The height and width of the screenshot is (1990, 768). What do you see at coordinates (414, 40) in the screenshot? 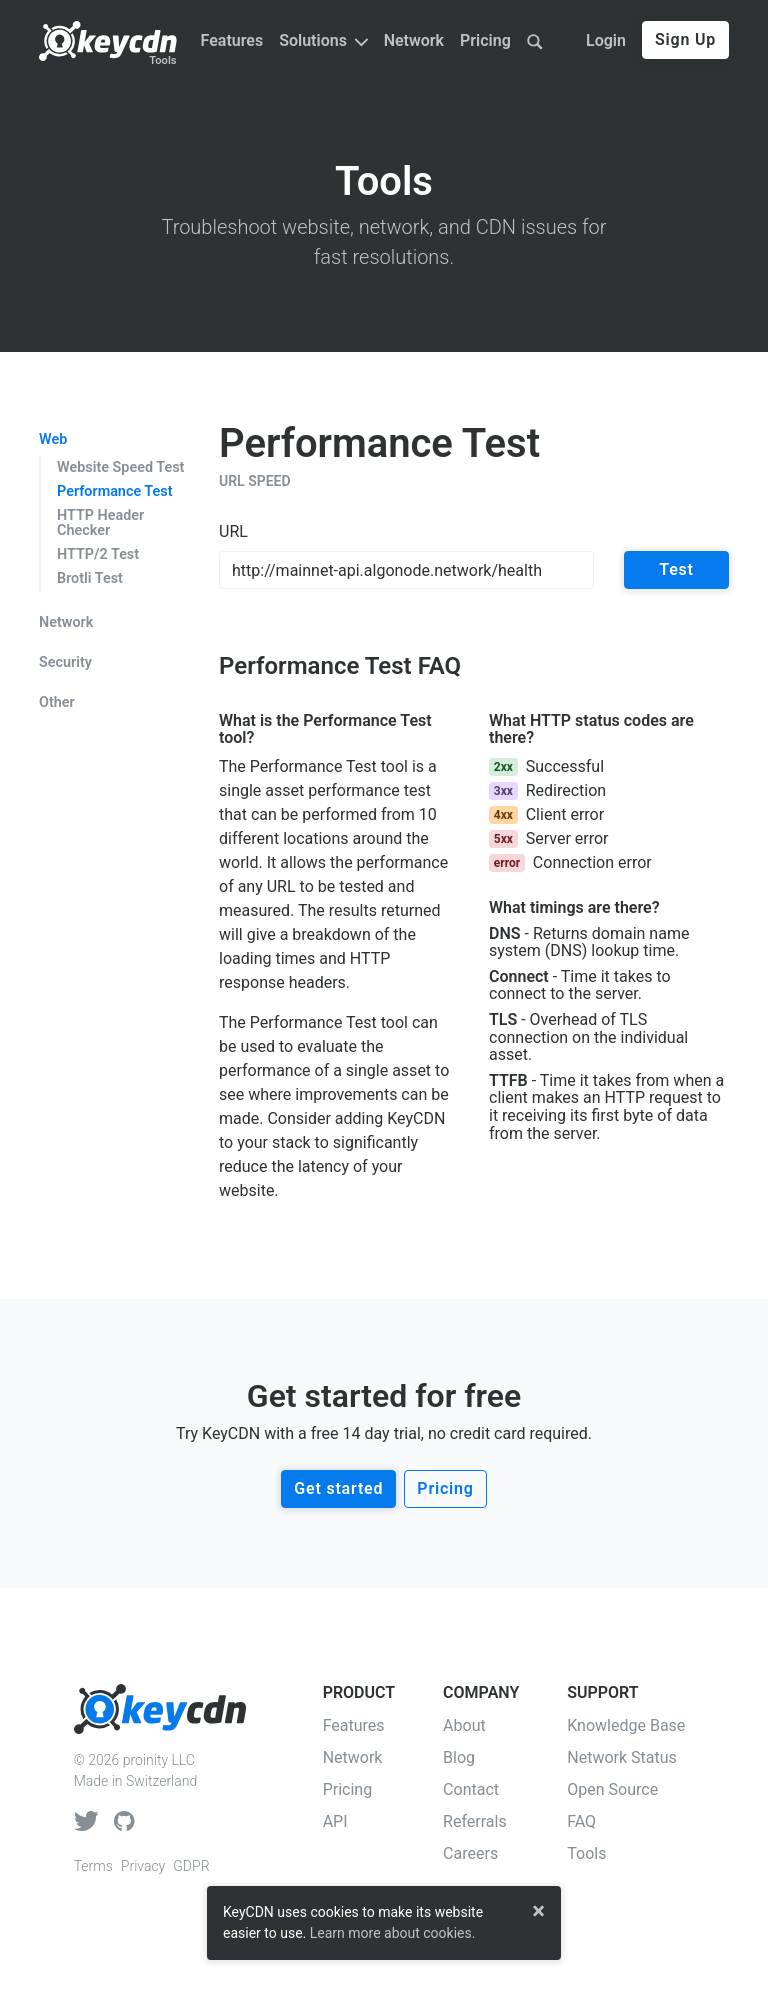
I see `Network` at bounding box center [414, 40].